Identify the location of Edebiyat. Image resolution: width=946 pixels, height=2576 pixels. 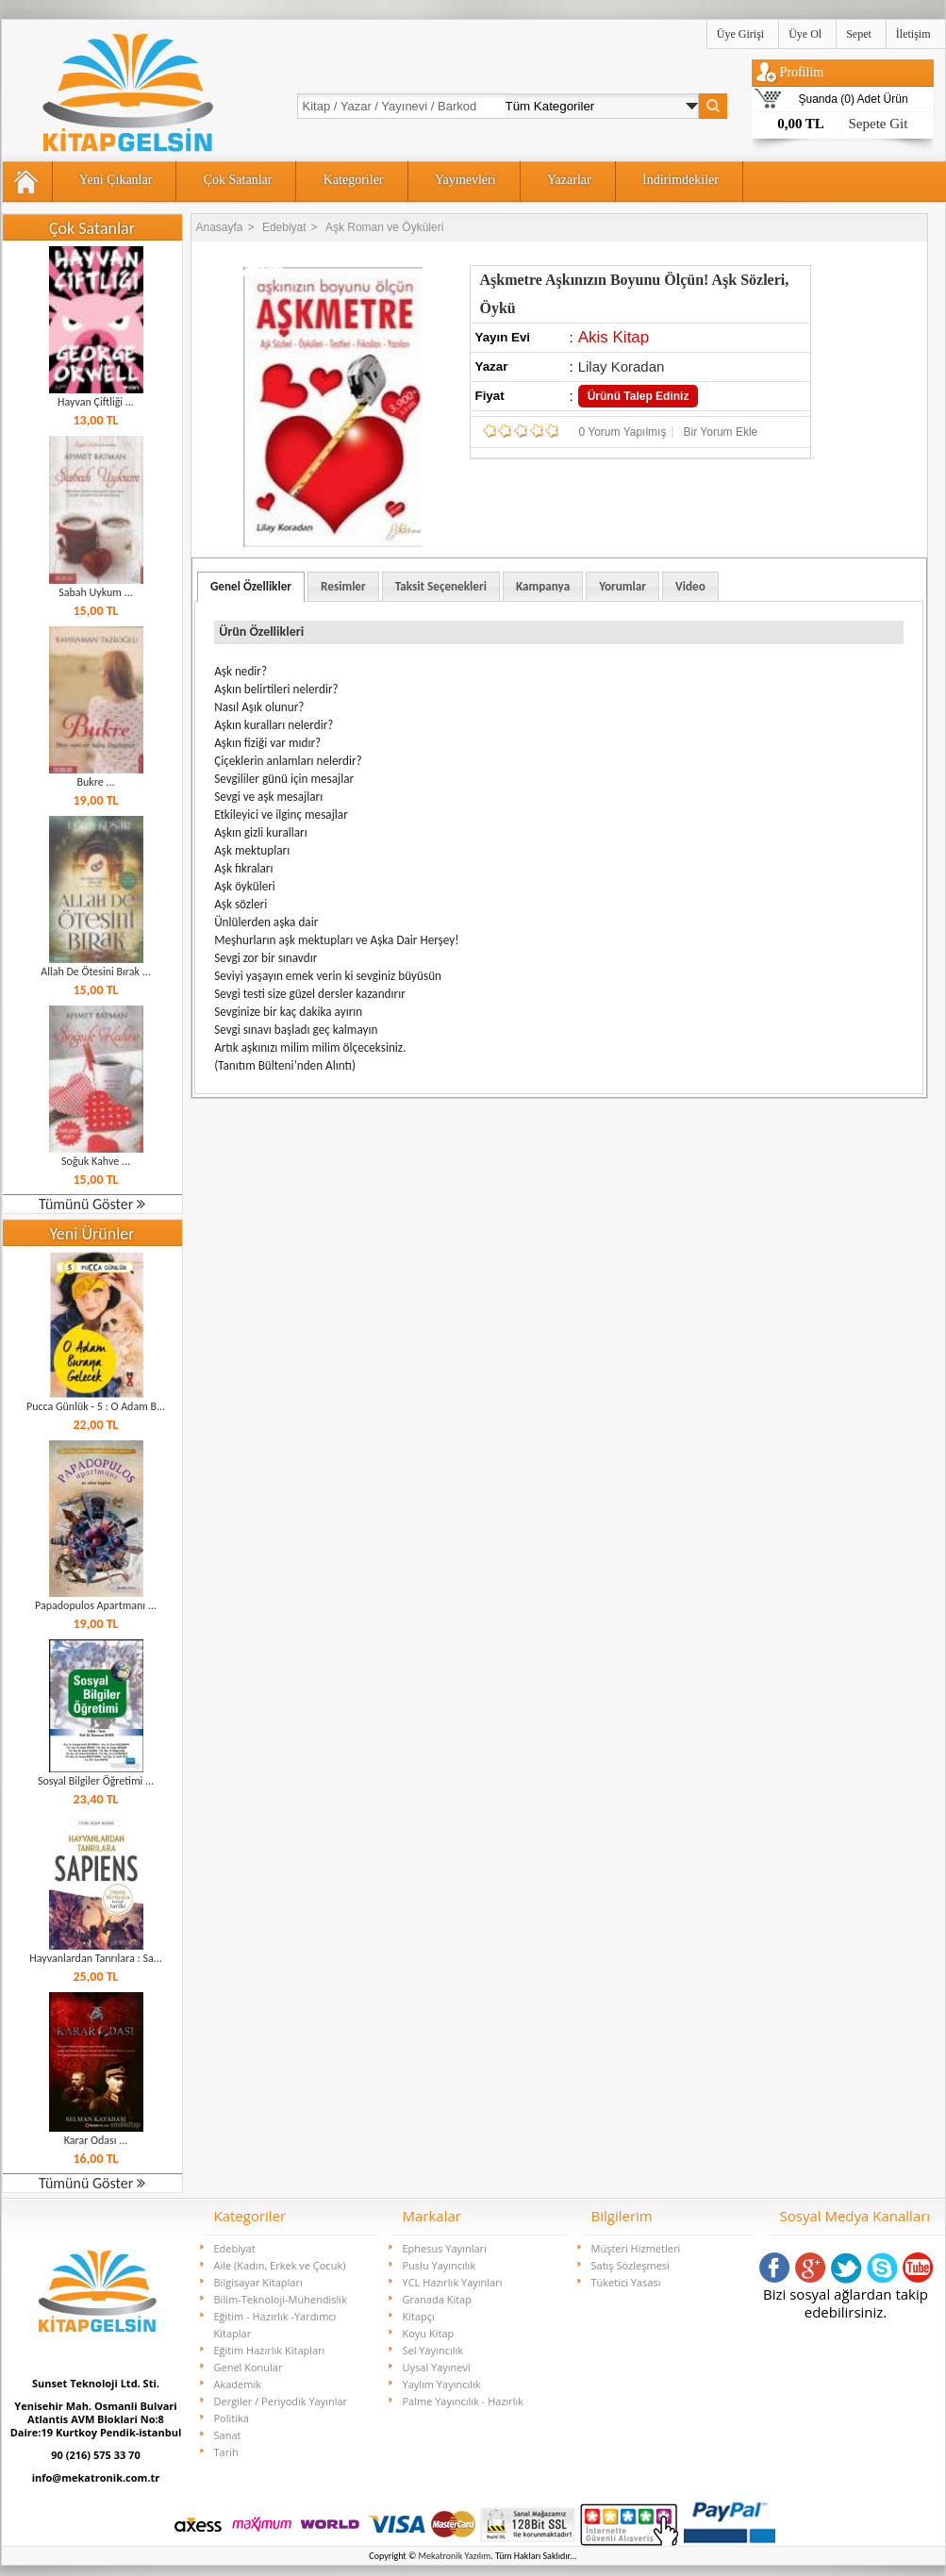
(284, 227).